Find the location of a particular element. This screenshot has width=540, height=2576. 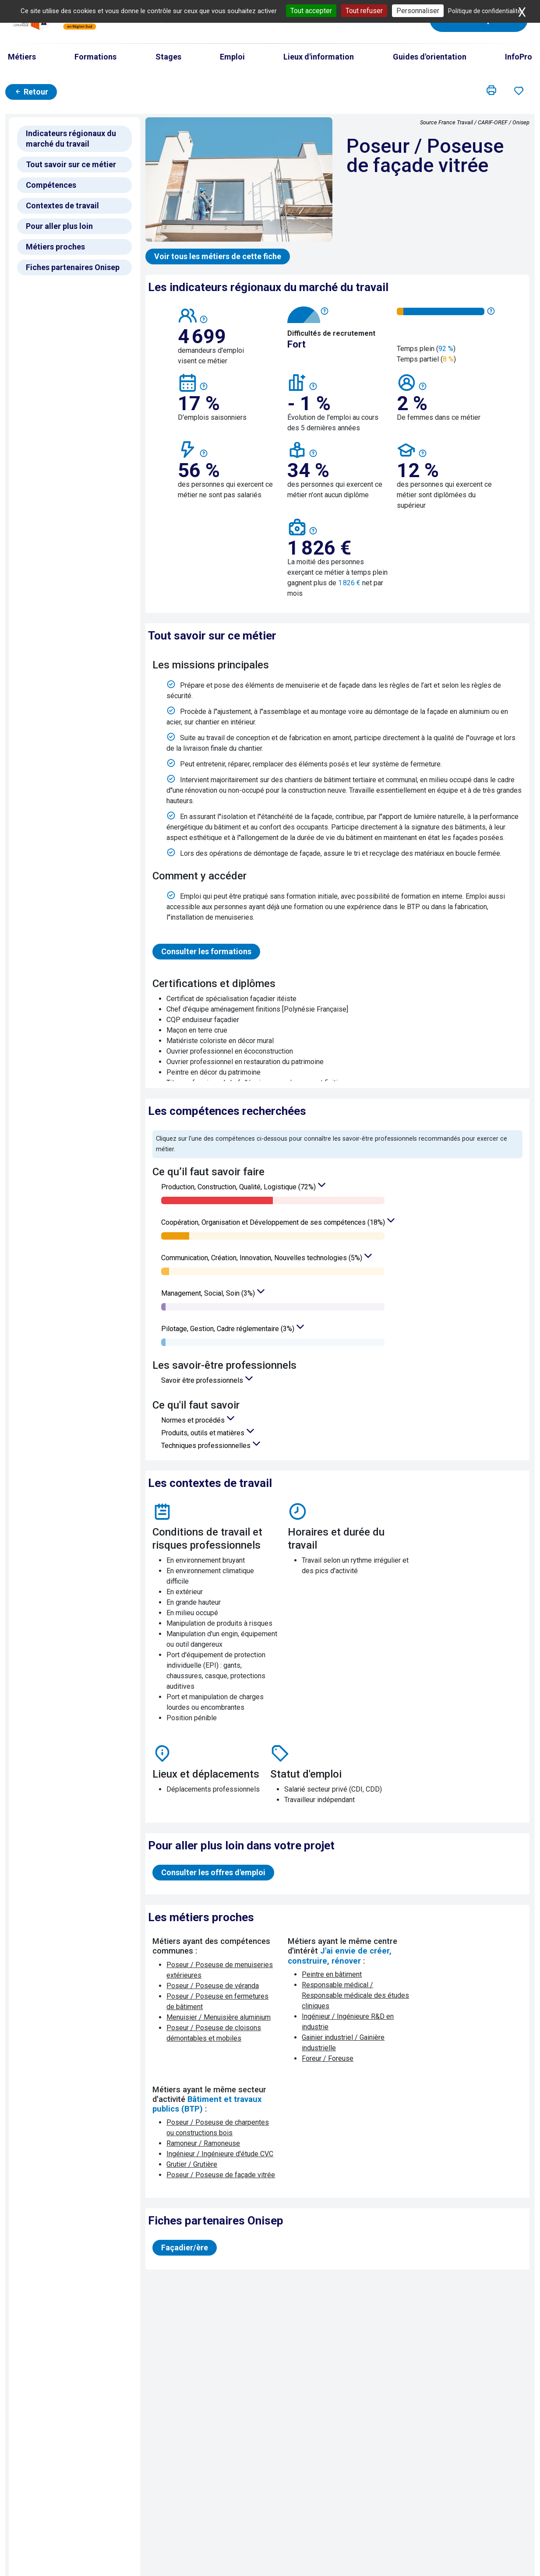

Métiers proches is located at coordinates (55, 246).